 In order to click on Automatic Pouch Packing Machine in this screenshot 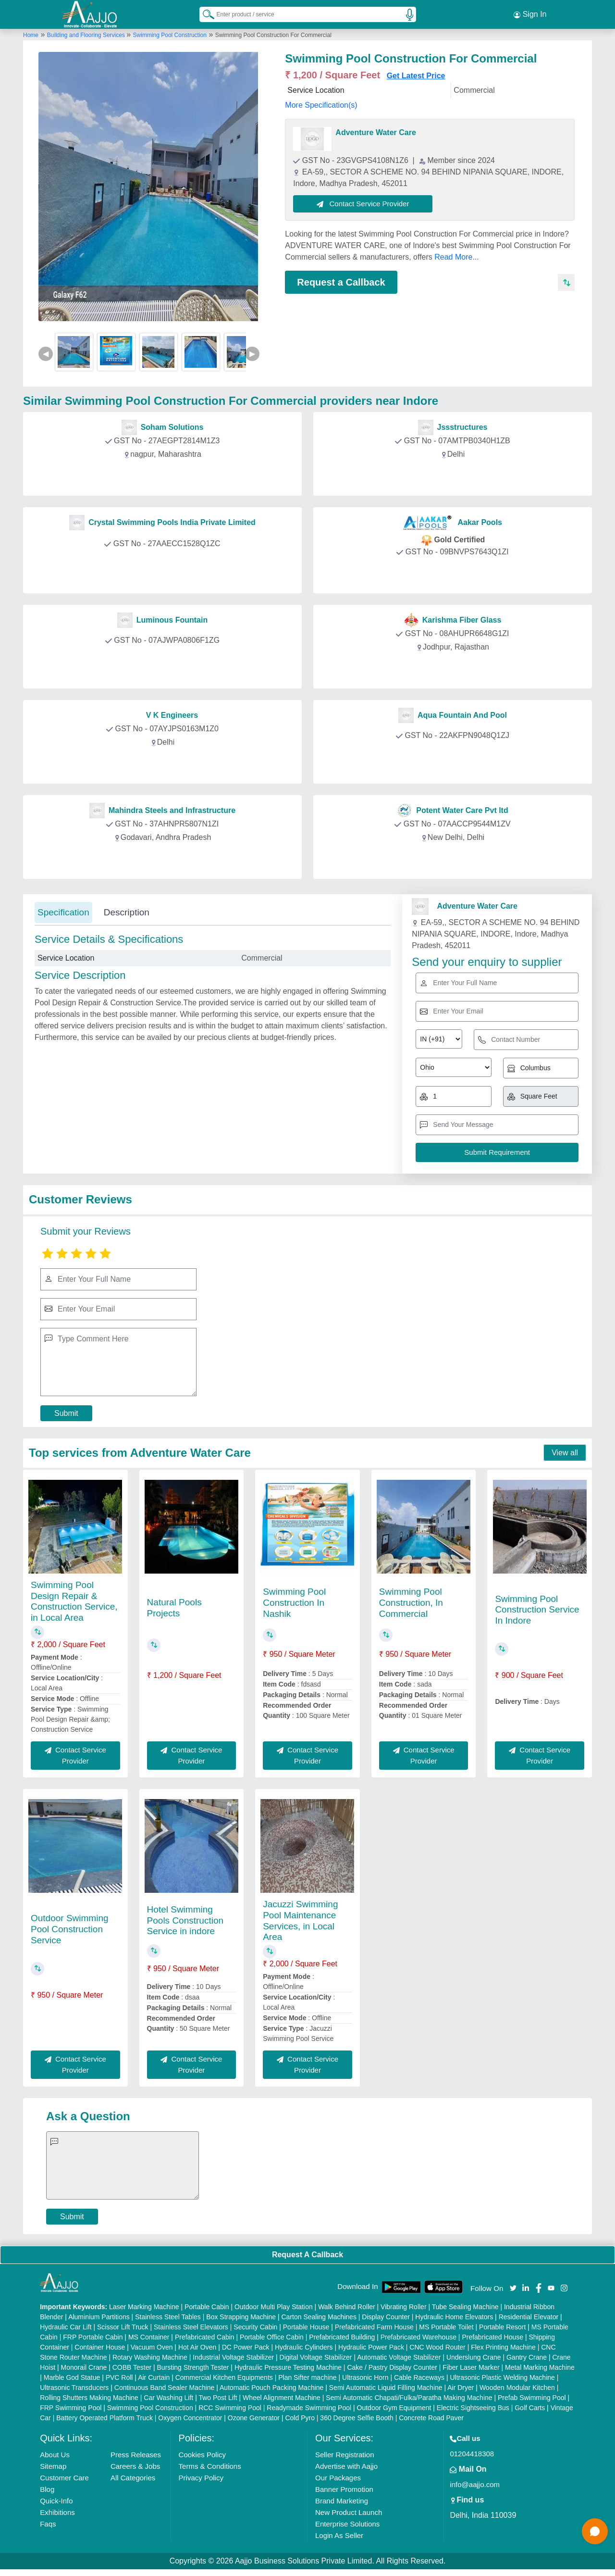, I will do `click(271, 2387)`.